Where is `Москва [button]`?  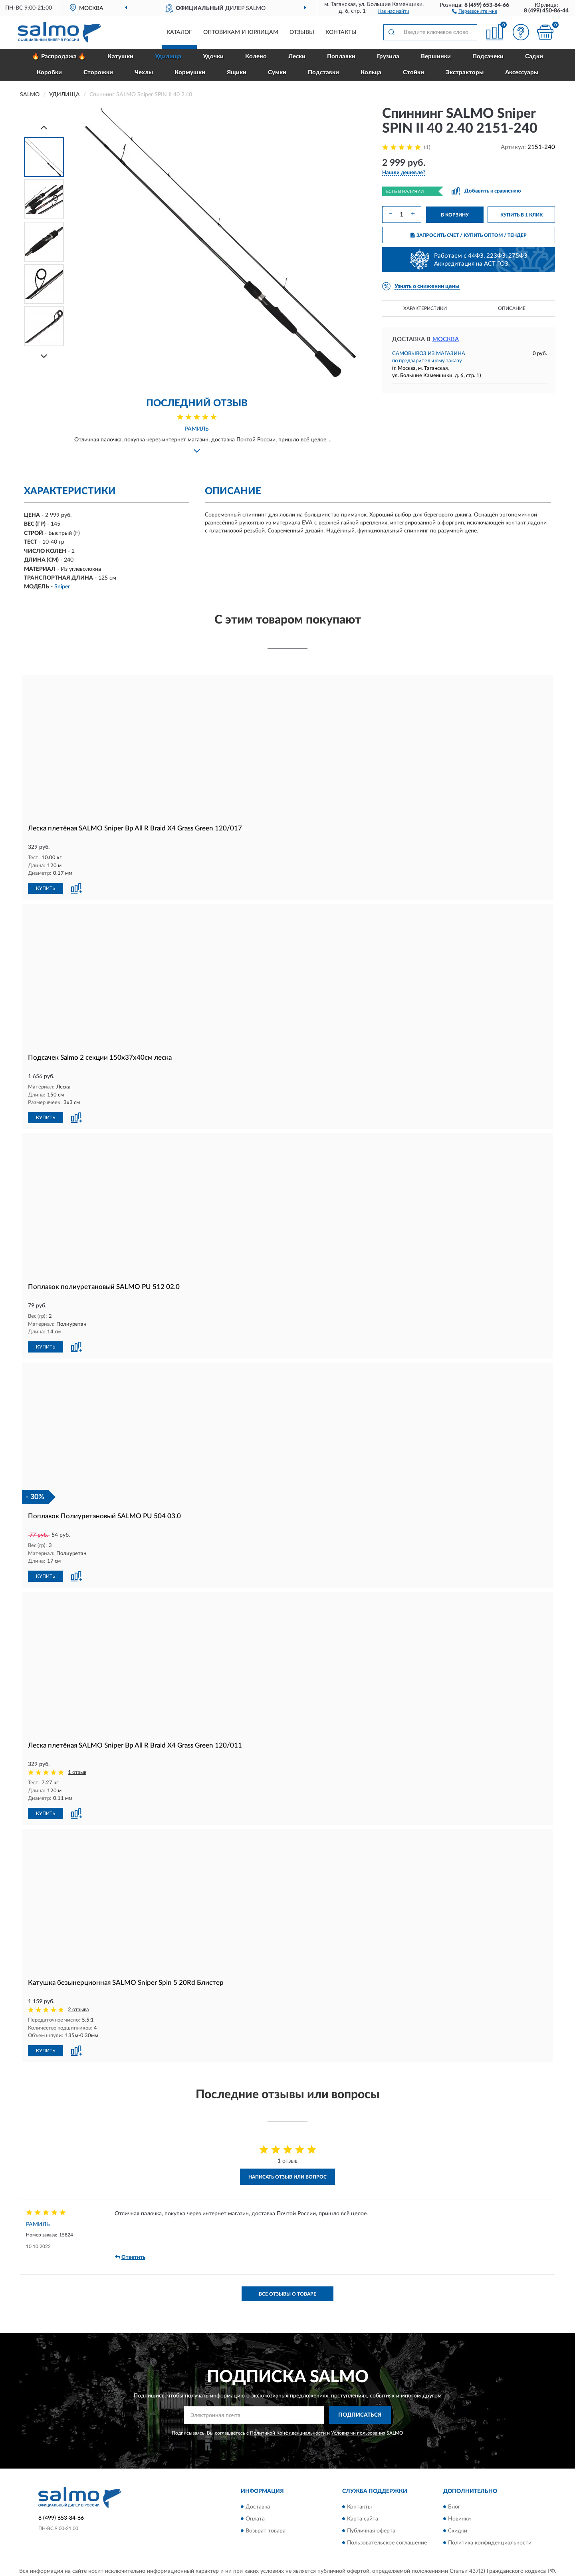 Москва [button] is located at coordinates (445, 339).